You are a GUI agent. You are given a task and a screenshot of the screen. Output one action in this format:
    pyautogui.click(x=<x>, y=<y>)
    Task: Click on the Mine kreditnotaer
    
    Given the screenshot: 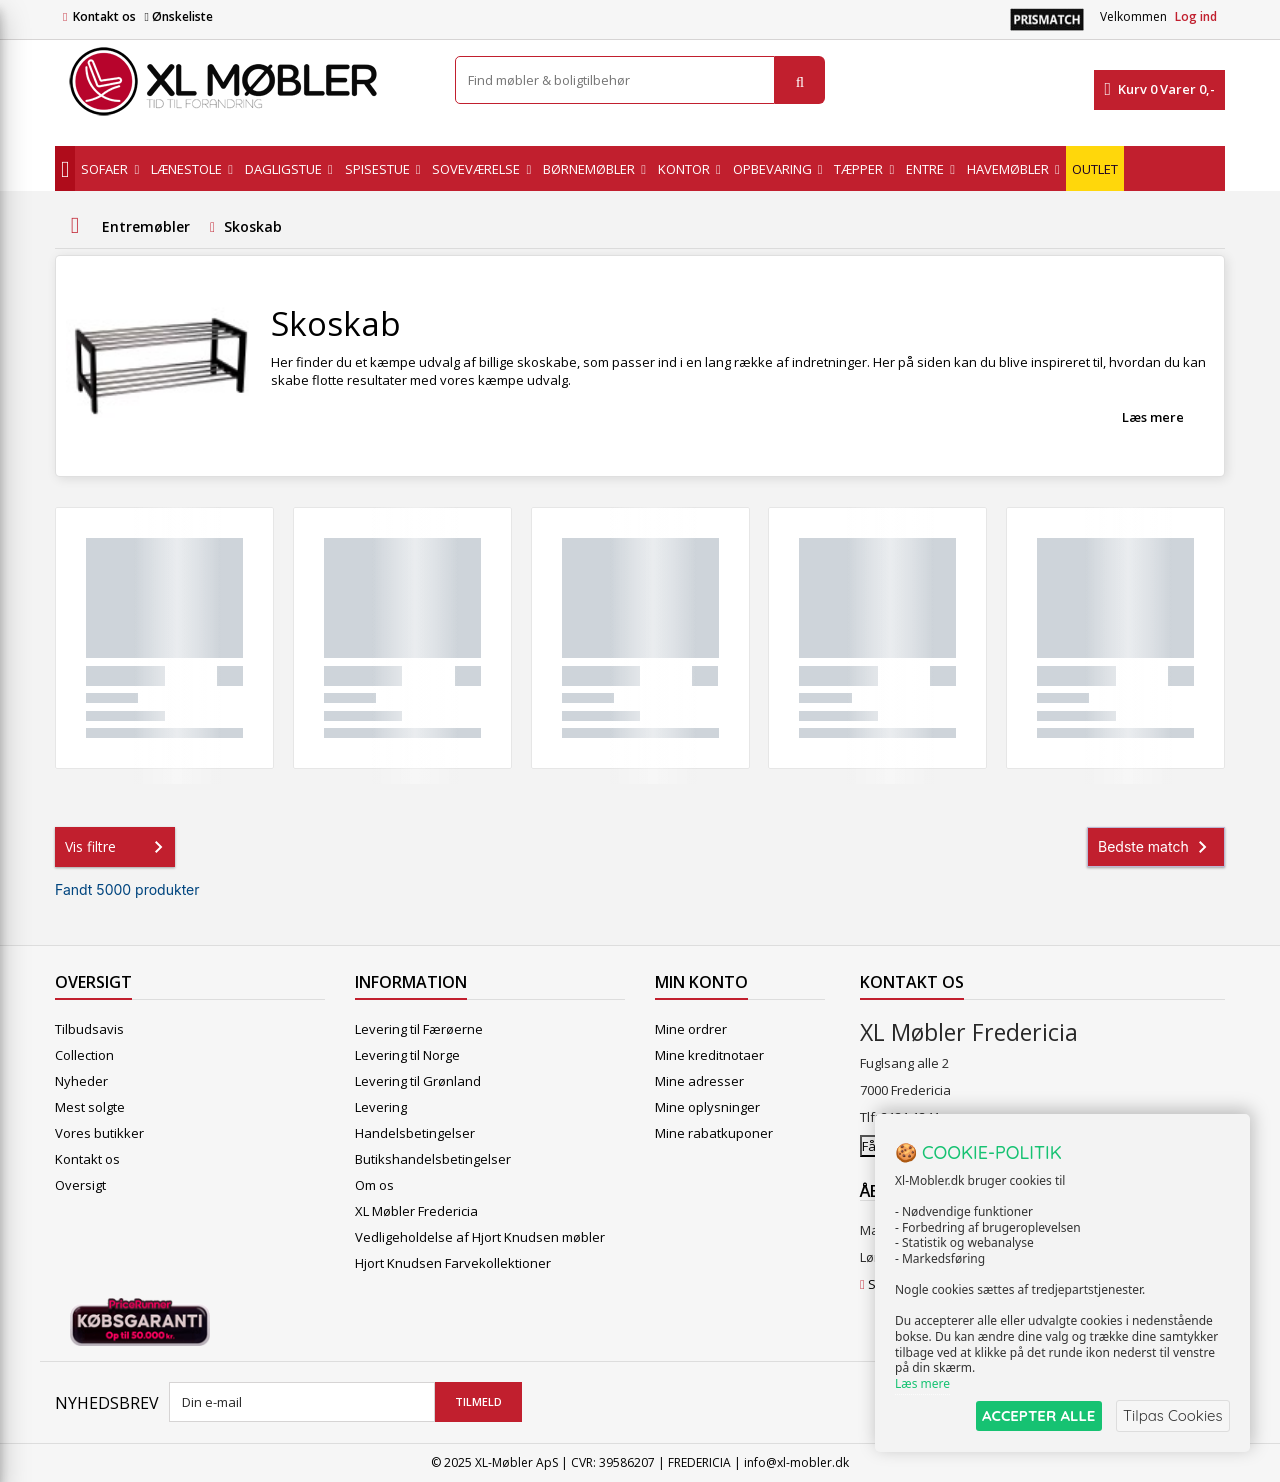 What is the action you would take?
    pyautogui.click(x=709, y=1055)
    